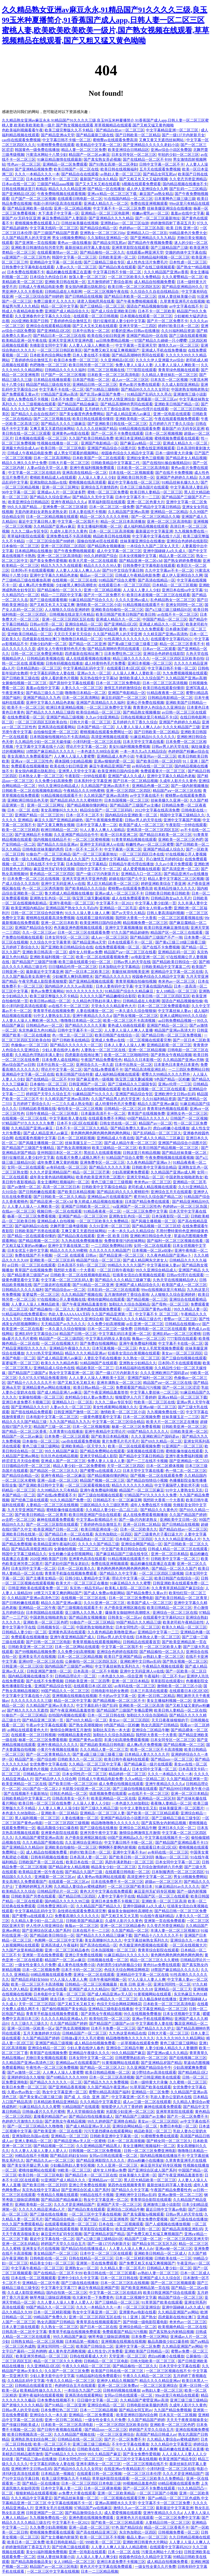  I want to click on 午夜国产精品免费看性色, so click(101, 1060).